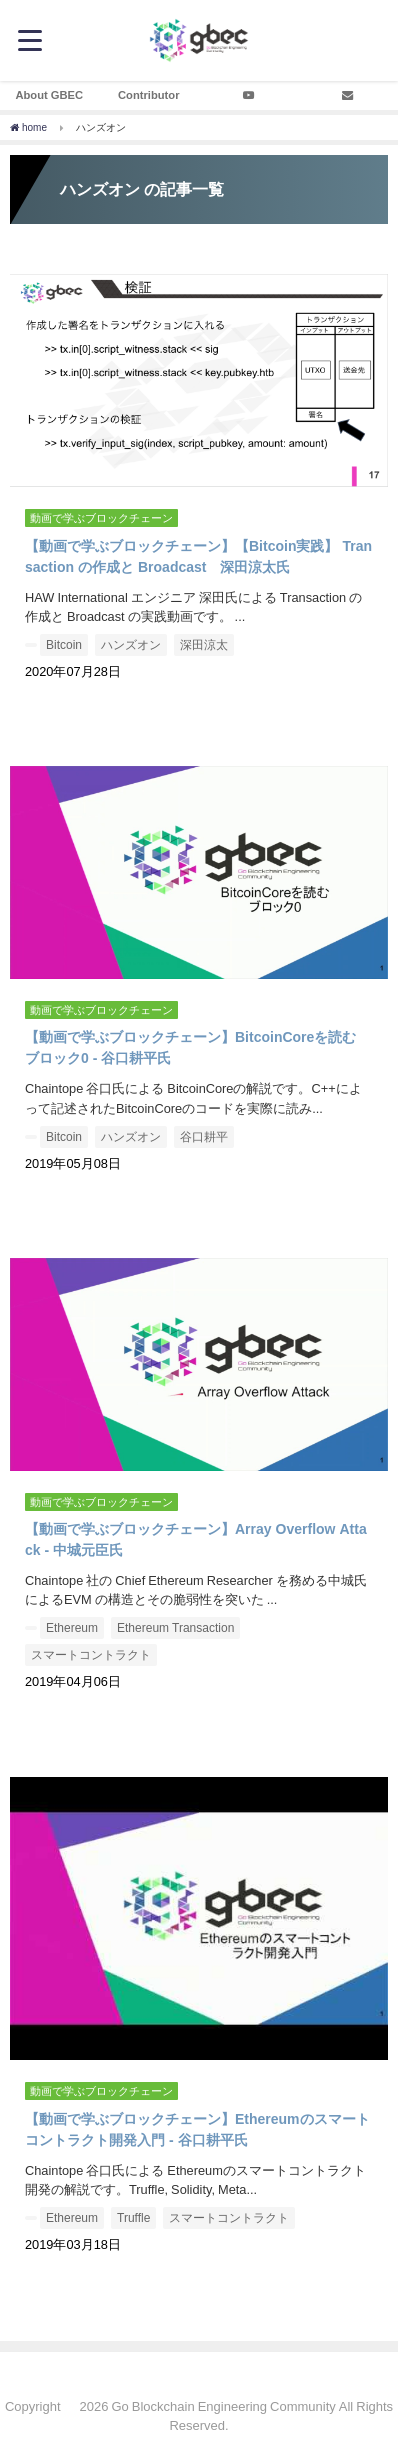  What do you see at coordinates (149, 95) in the screenshot?
I see `Contributor` at bounding box center [149, 95].